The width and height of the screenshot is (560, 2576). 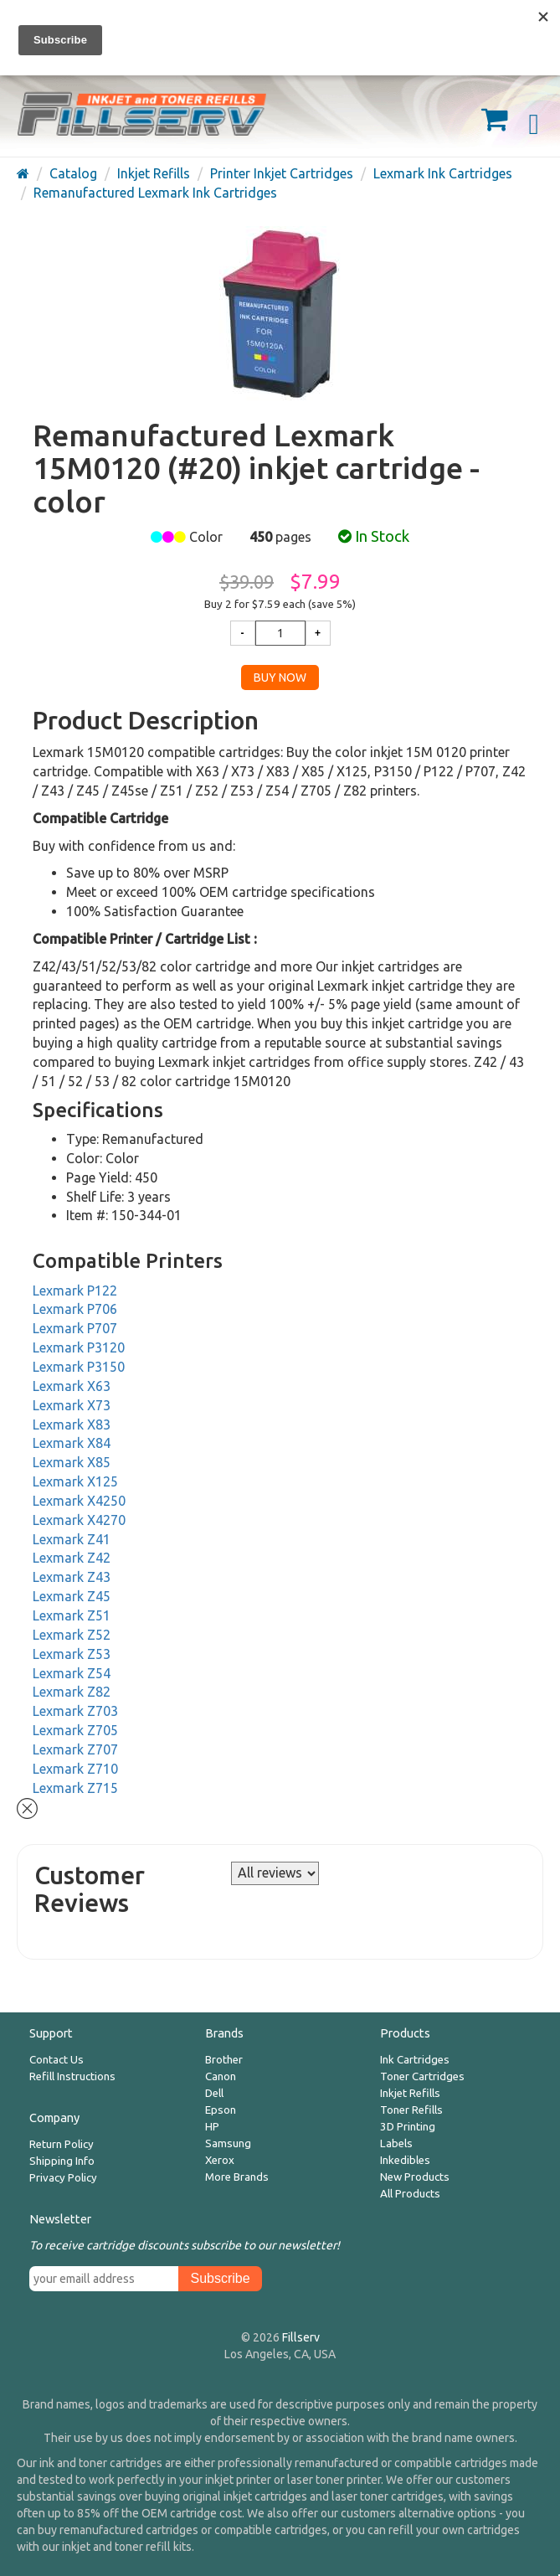 I want to click on Lexmark Z710, so click(x=75, y=1768).